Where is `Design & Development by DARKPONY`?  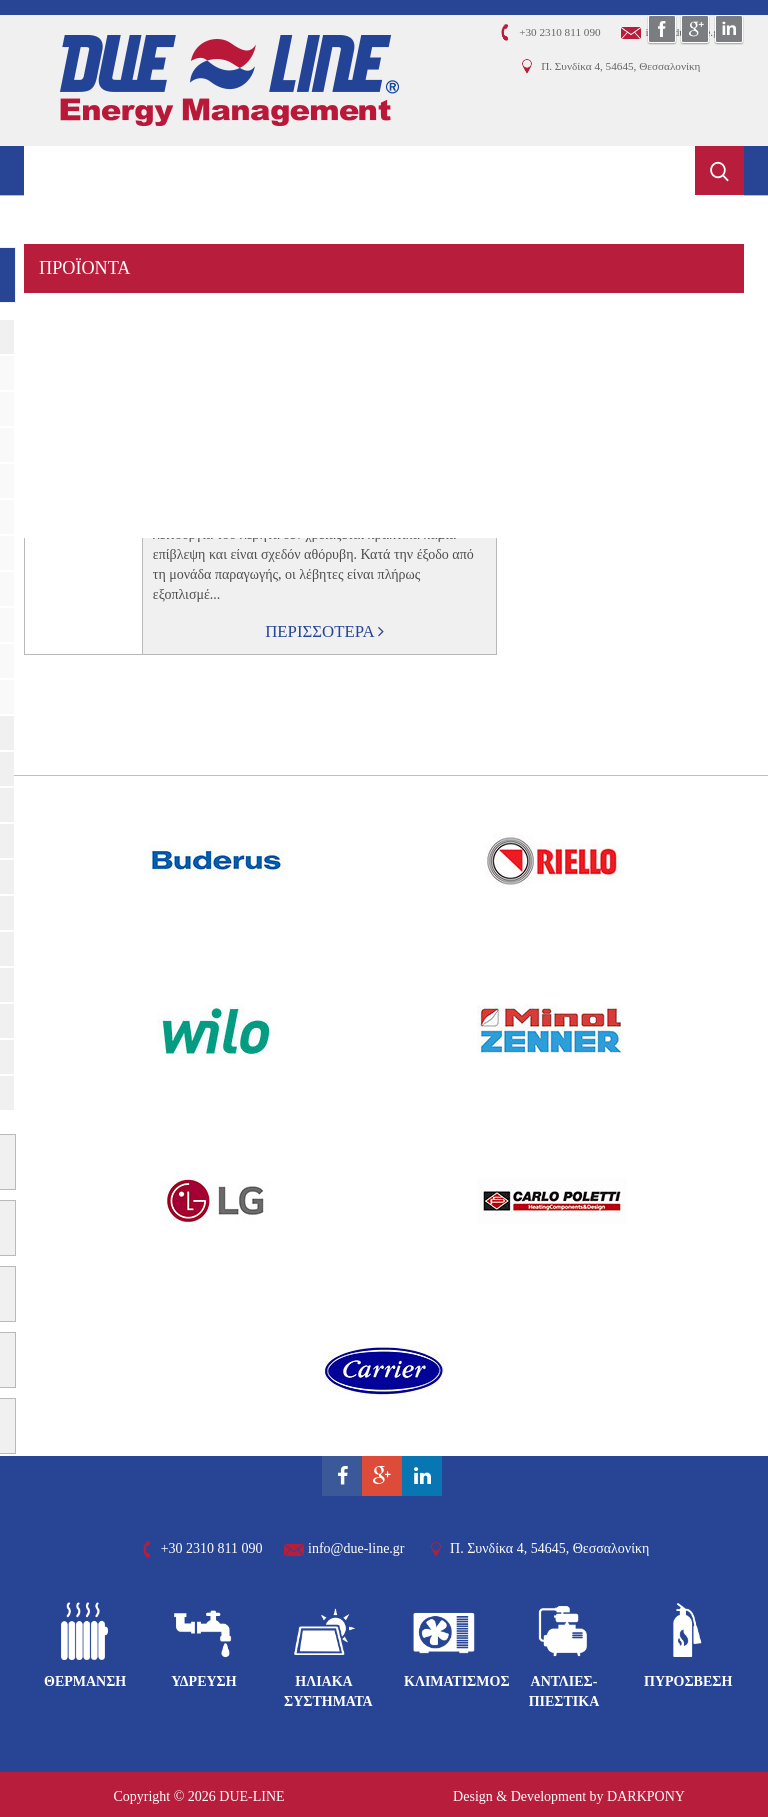
Design & Development by DARKPONY is located at coordinates (569, 1796).